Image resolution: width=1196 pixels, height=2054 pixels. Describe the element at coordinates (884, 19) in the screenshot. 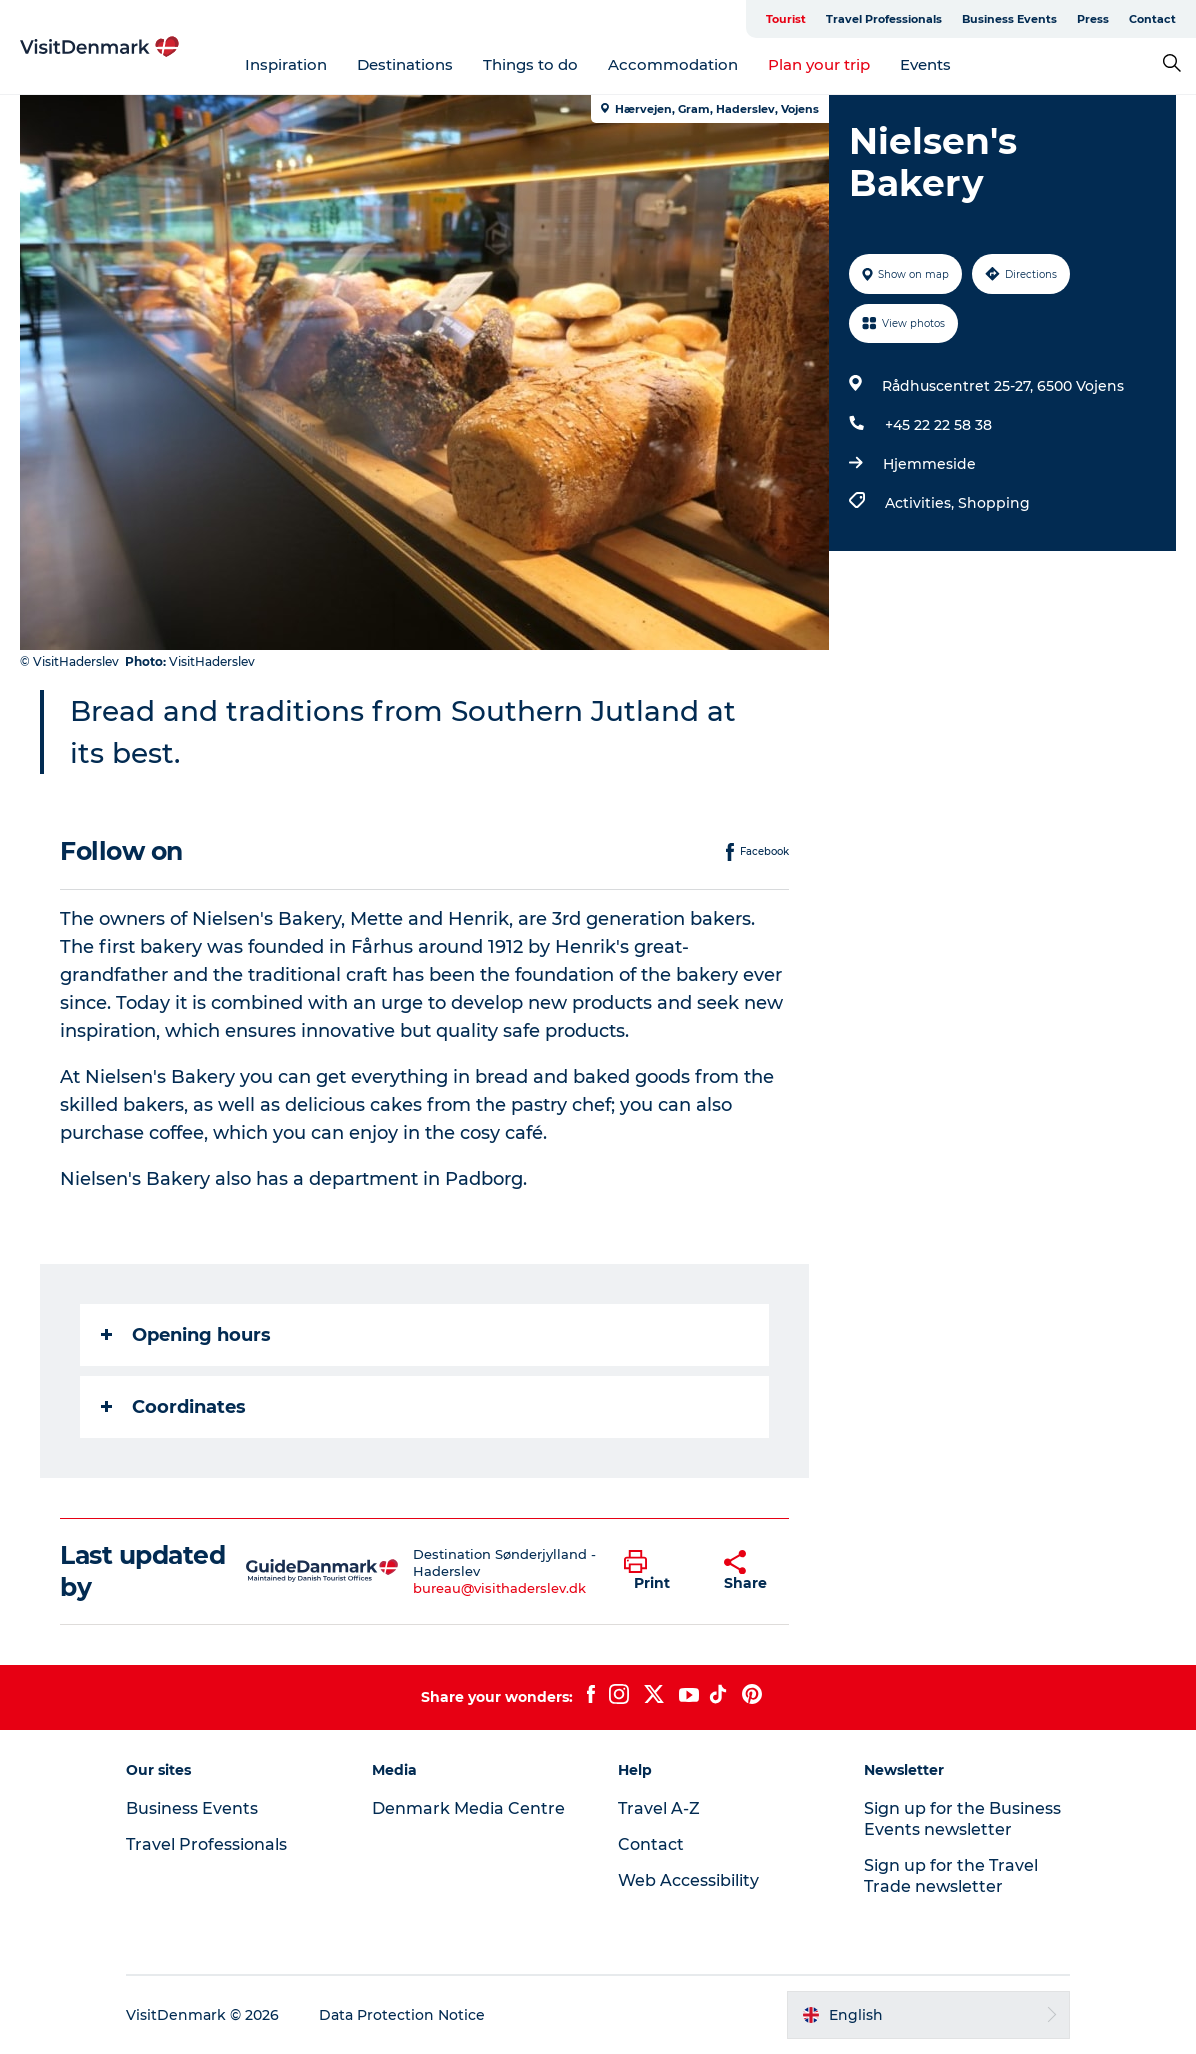

I see `Travel Professionals` at that location.